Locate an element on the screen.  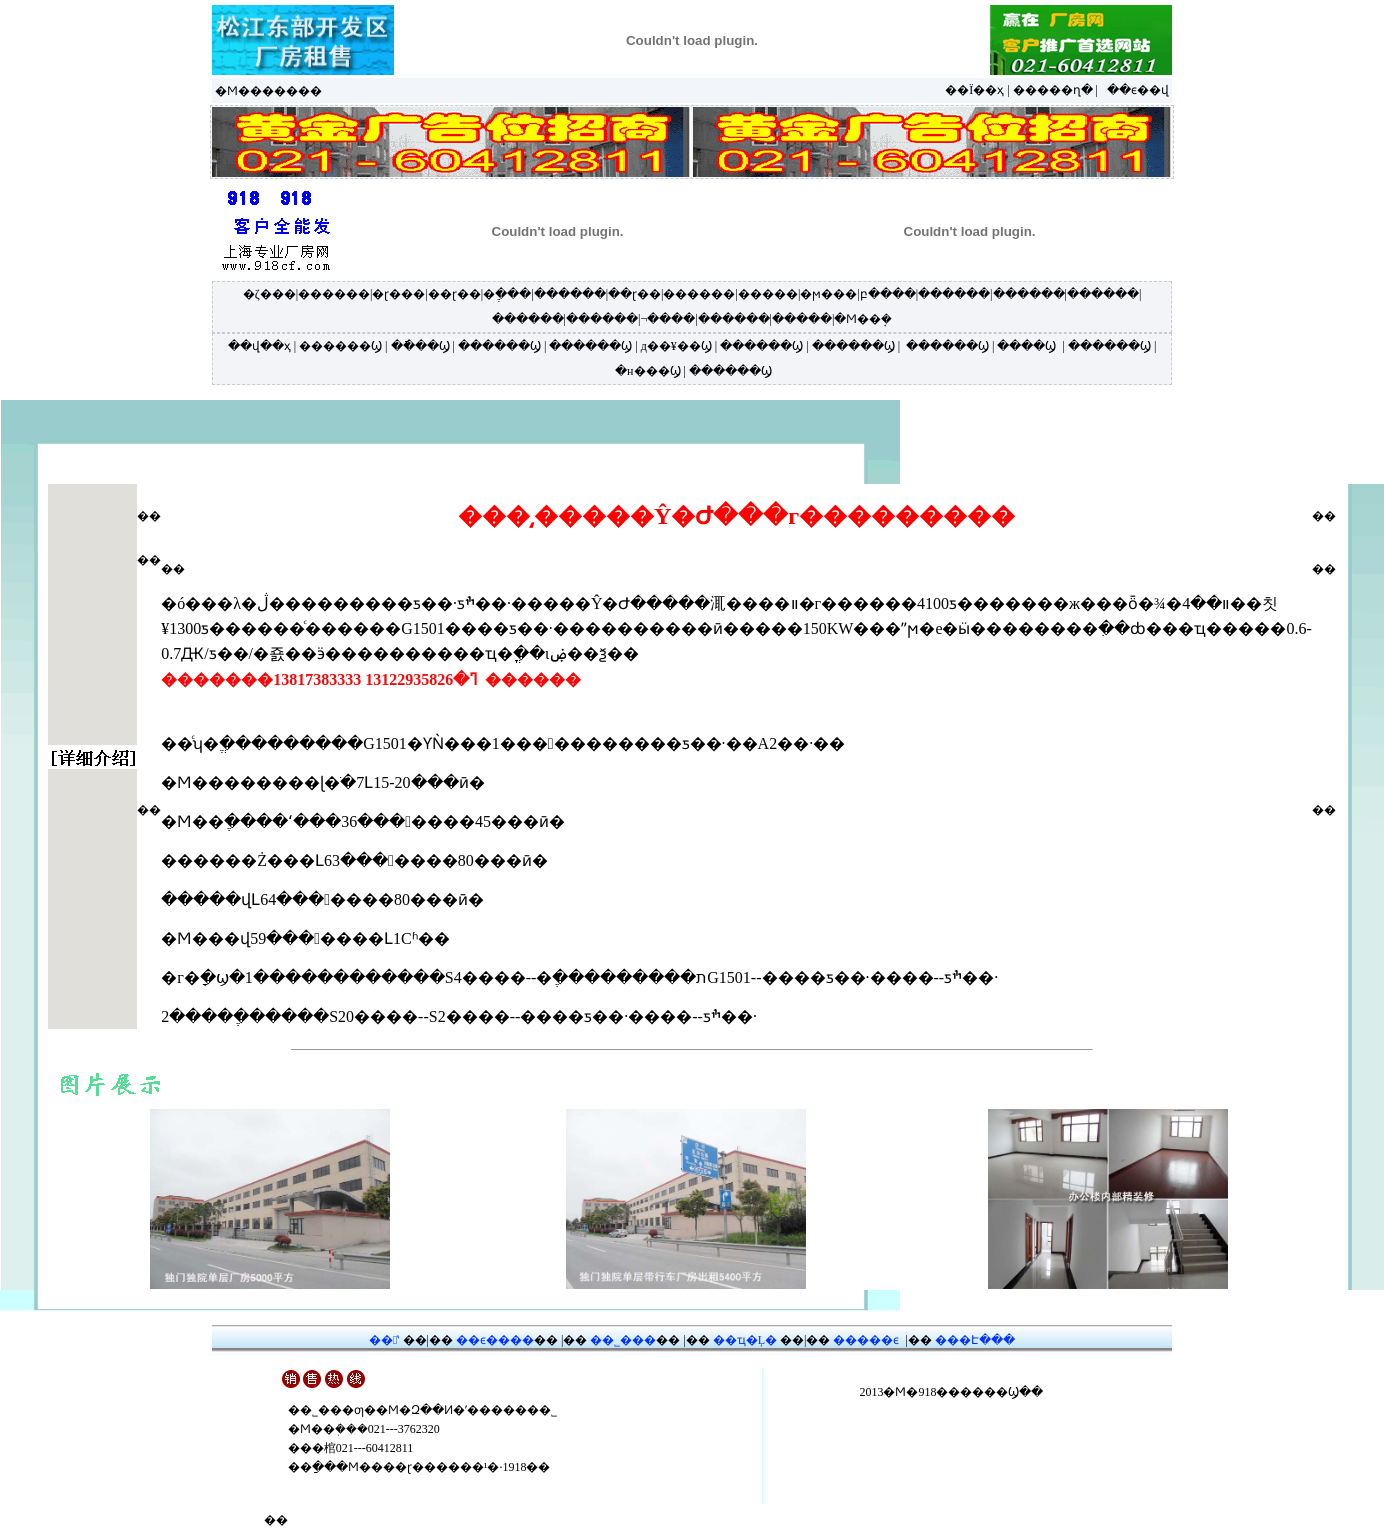
��Ϊ��ҳ is located at coordinates (974, 90).